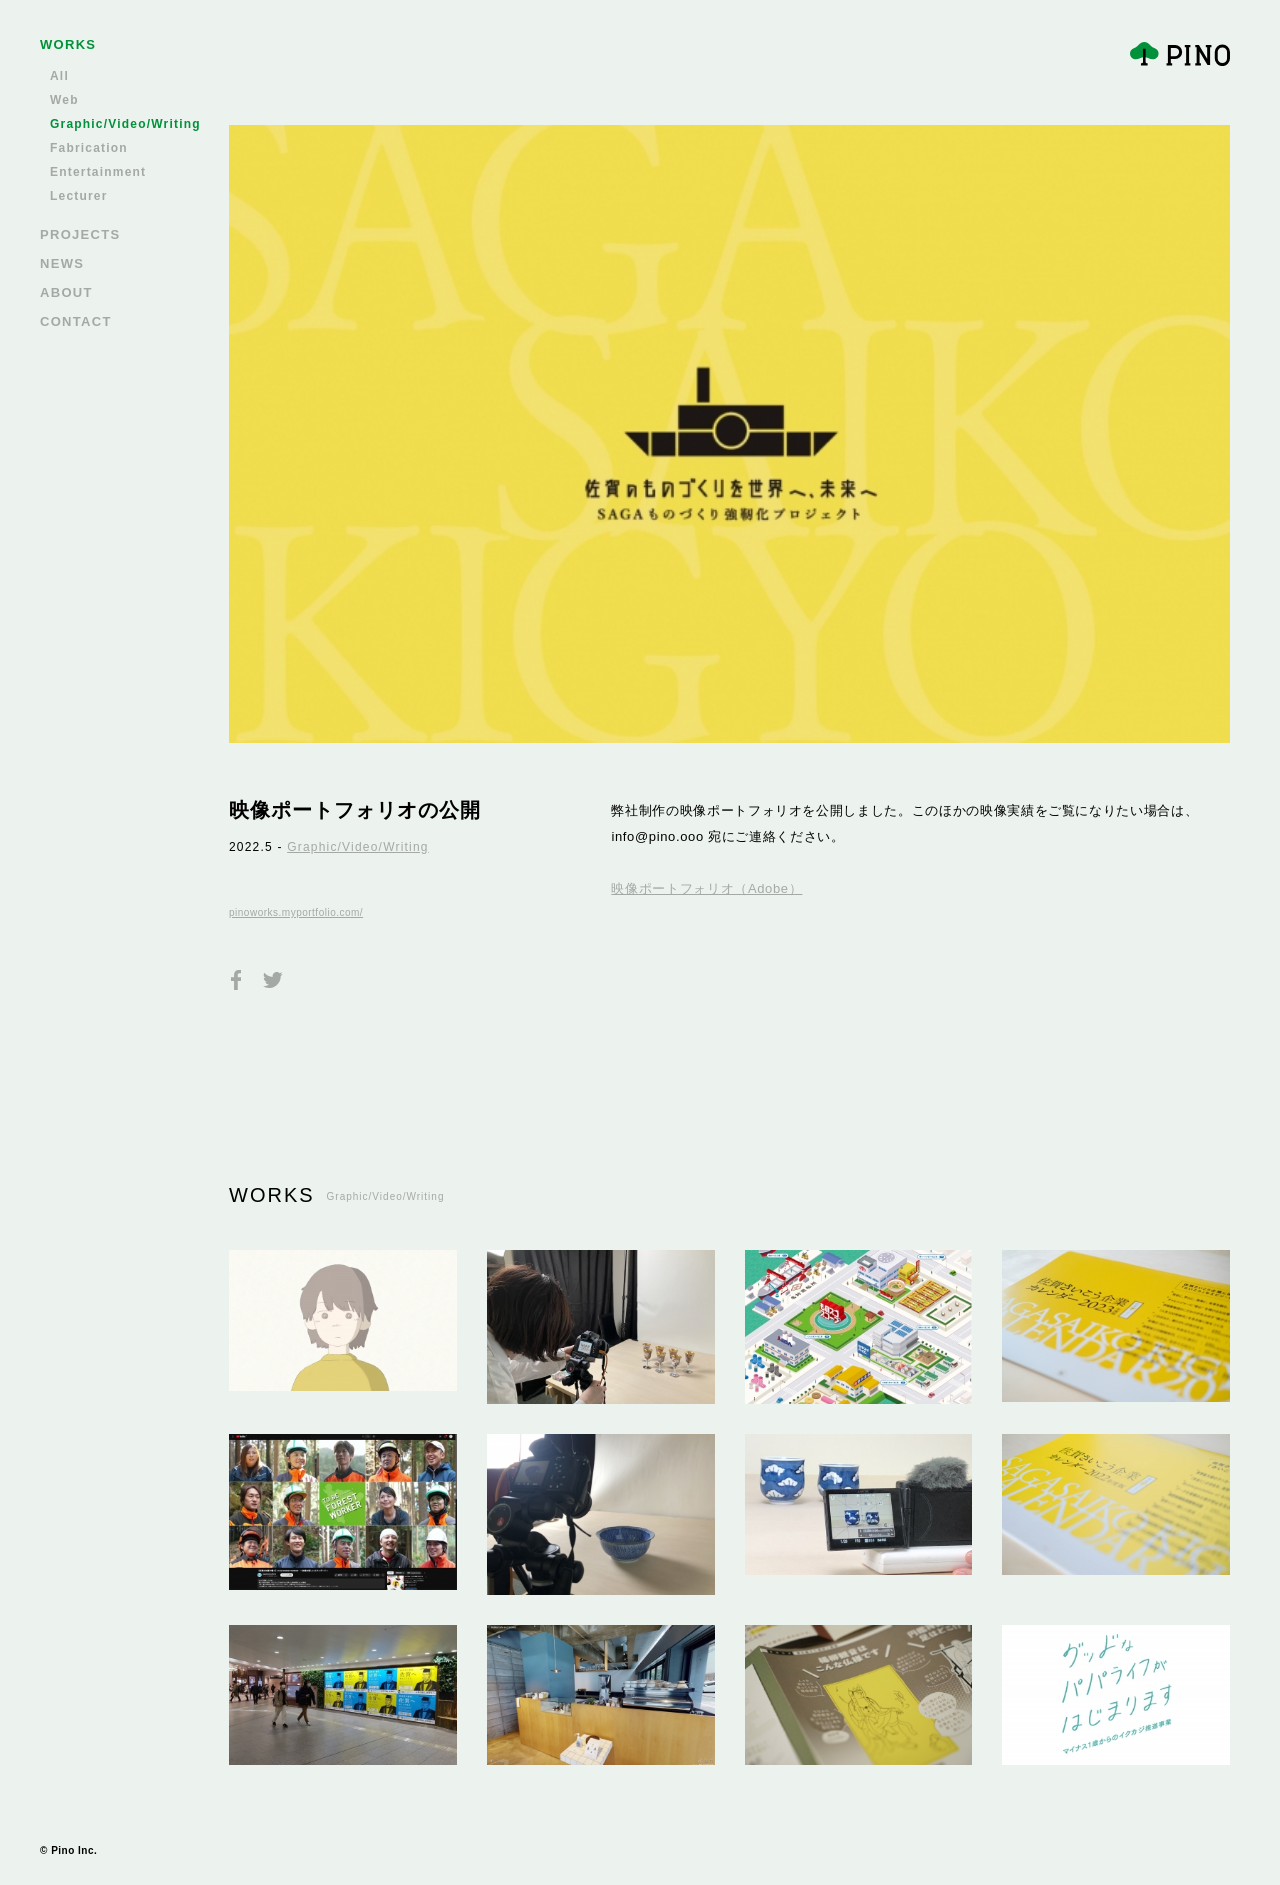 This screenshot has height=1885, width=1280. Describe the element at coordinates (66, 292) in the screenshot. I see `ABOUT` at that location.